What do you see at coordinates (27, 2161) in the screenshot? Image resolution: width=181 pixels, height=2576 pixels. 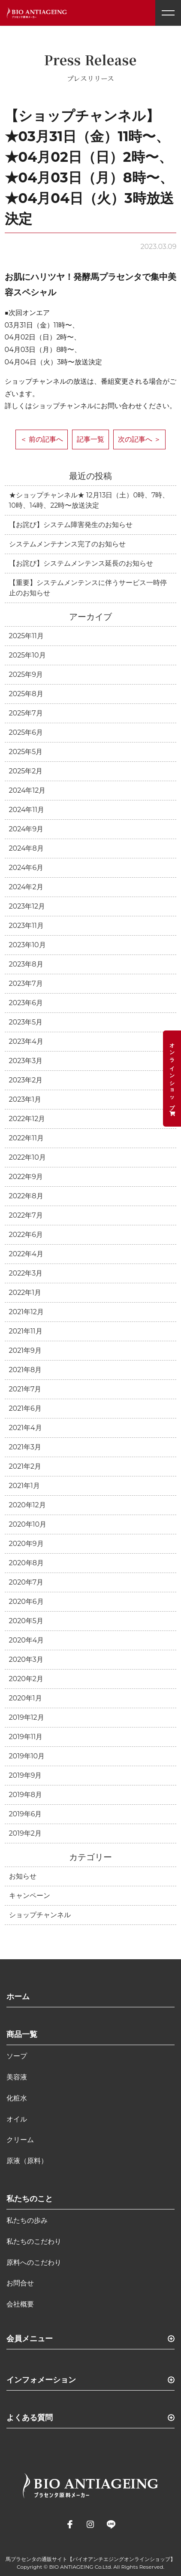 I see `原液（原料）` at bounding box center [27, 2161].